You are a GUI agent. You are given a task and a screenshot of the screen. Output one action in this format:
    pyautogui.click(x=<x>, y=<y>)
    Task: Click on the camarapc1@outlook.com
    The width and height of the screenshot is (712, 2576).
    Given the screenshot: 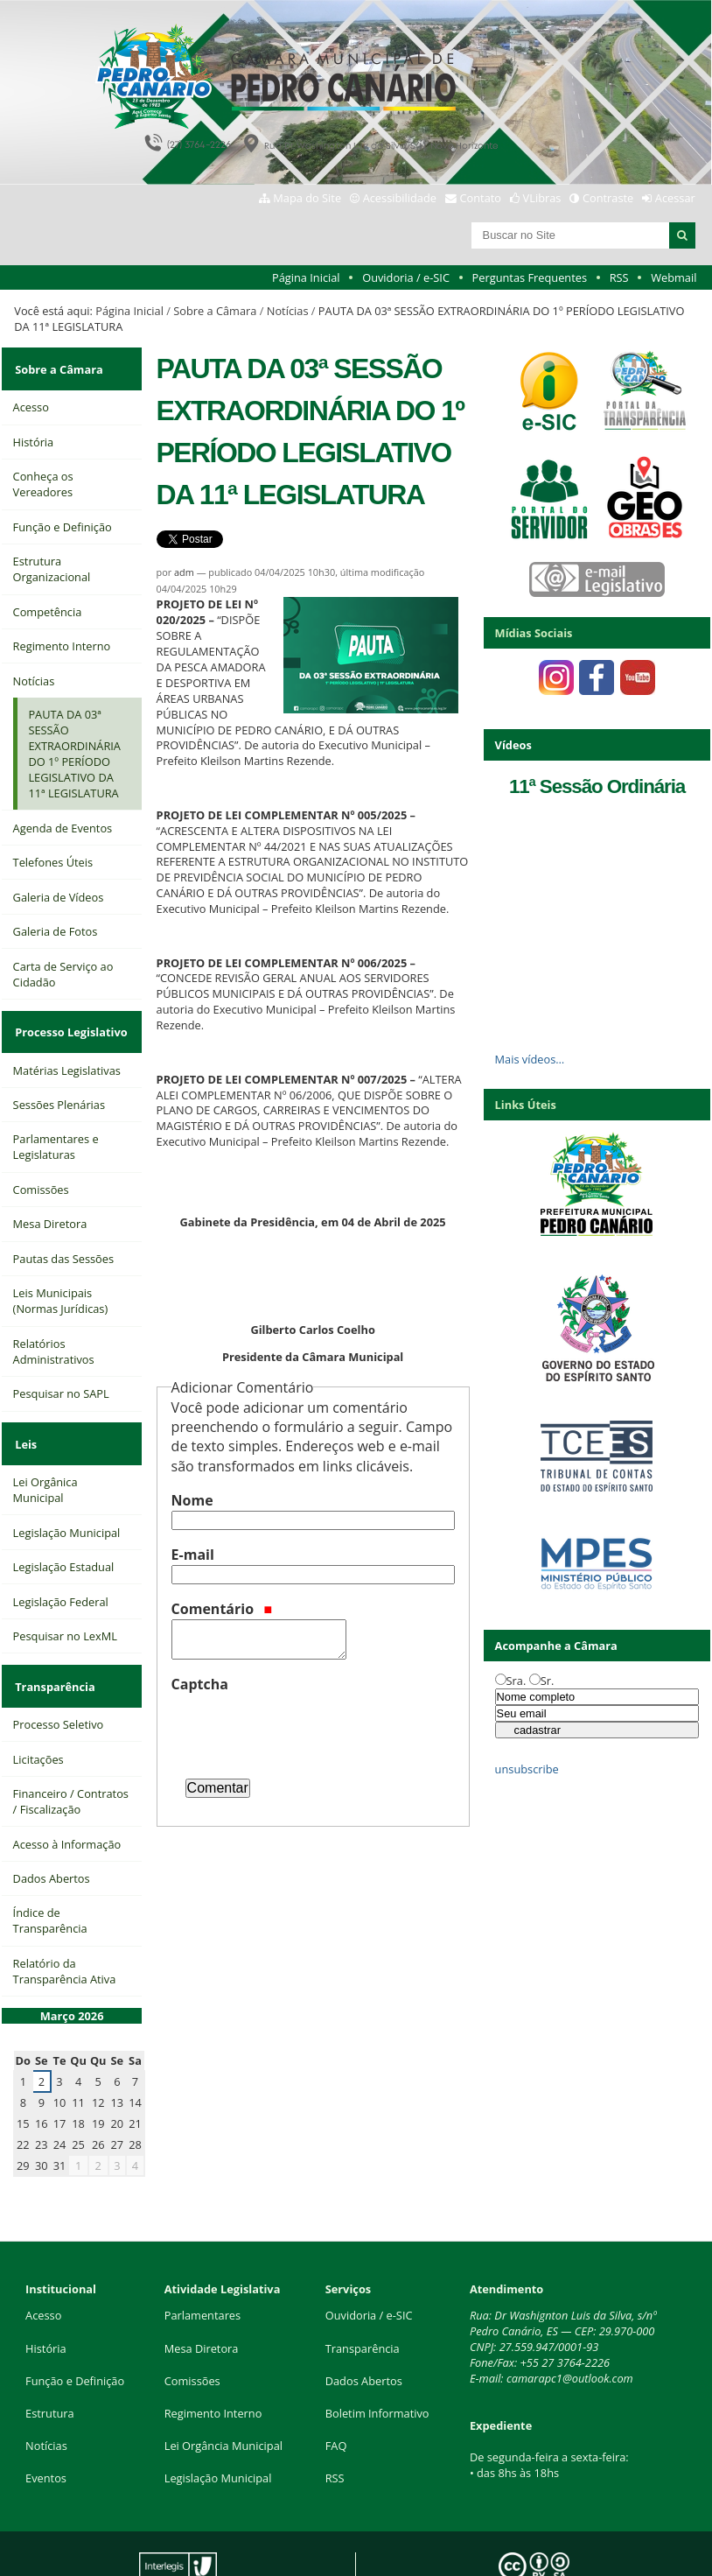 What is the action you would take?
    pyautogui.click(x=569, y=2318)
    